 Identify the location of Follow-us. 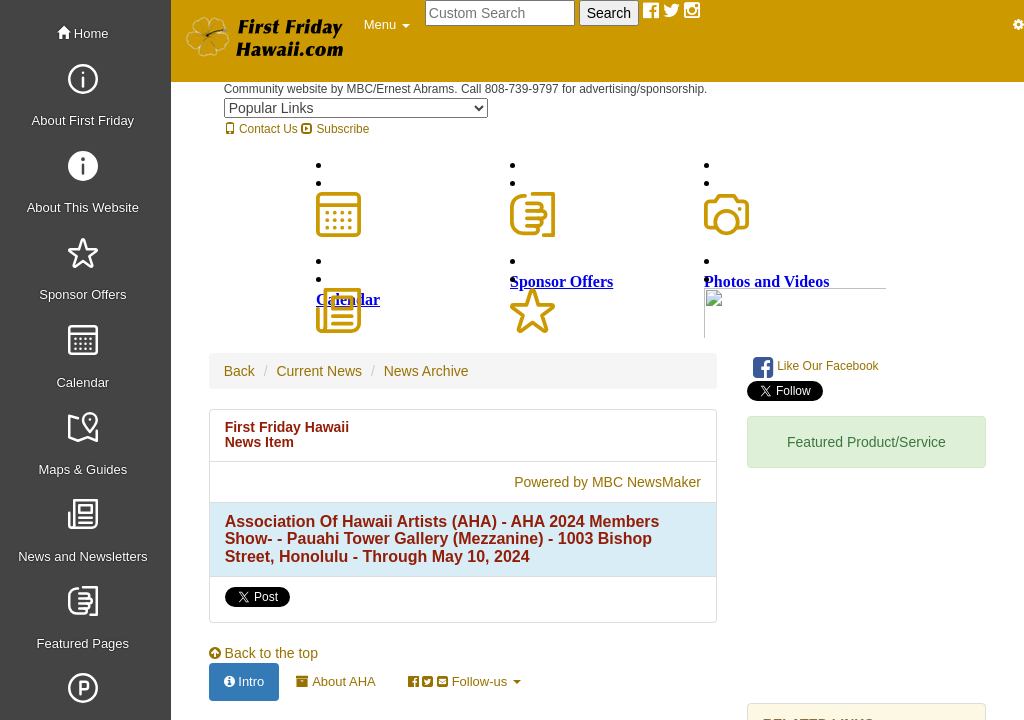
(464, 681).